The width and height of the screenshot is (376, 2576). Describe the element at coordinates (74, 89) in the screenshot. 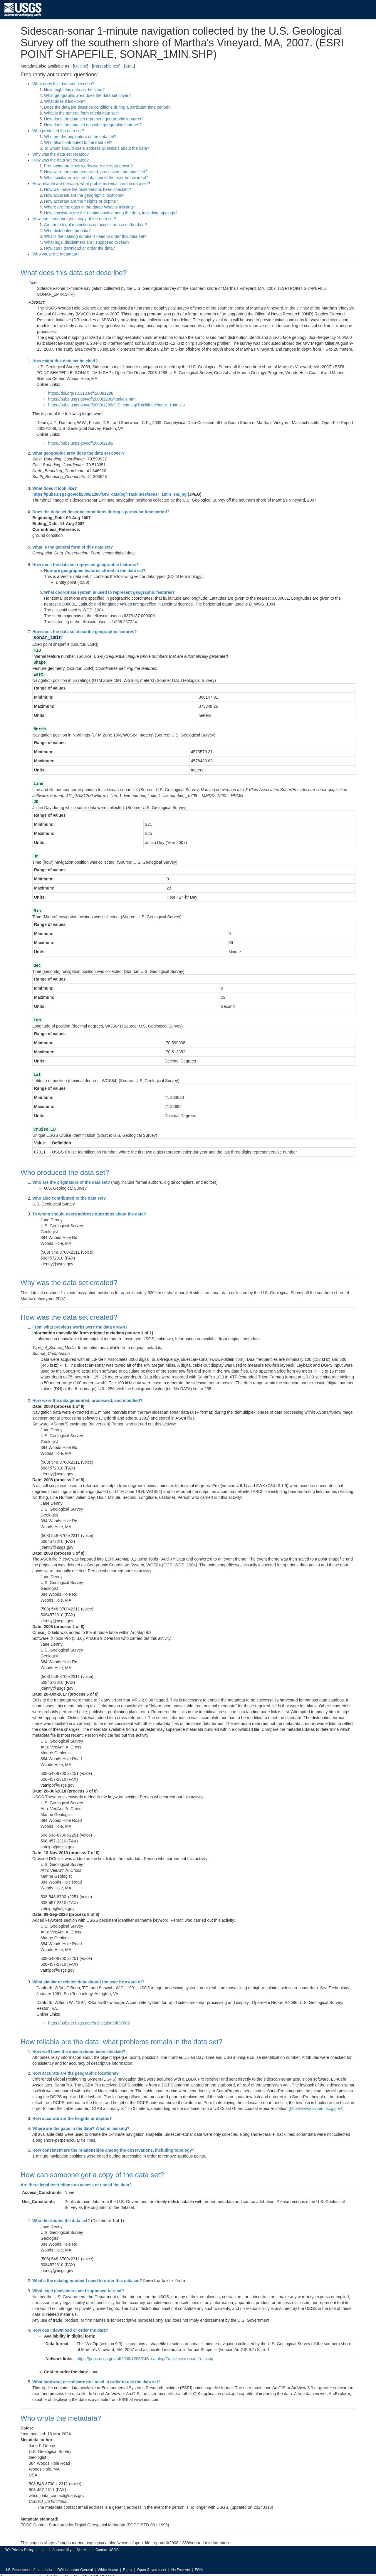

I see `How might this data set be cited?` at that location.